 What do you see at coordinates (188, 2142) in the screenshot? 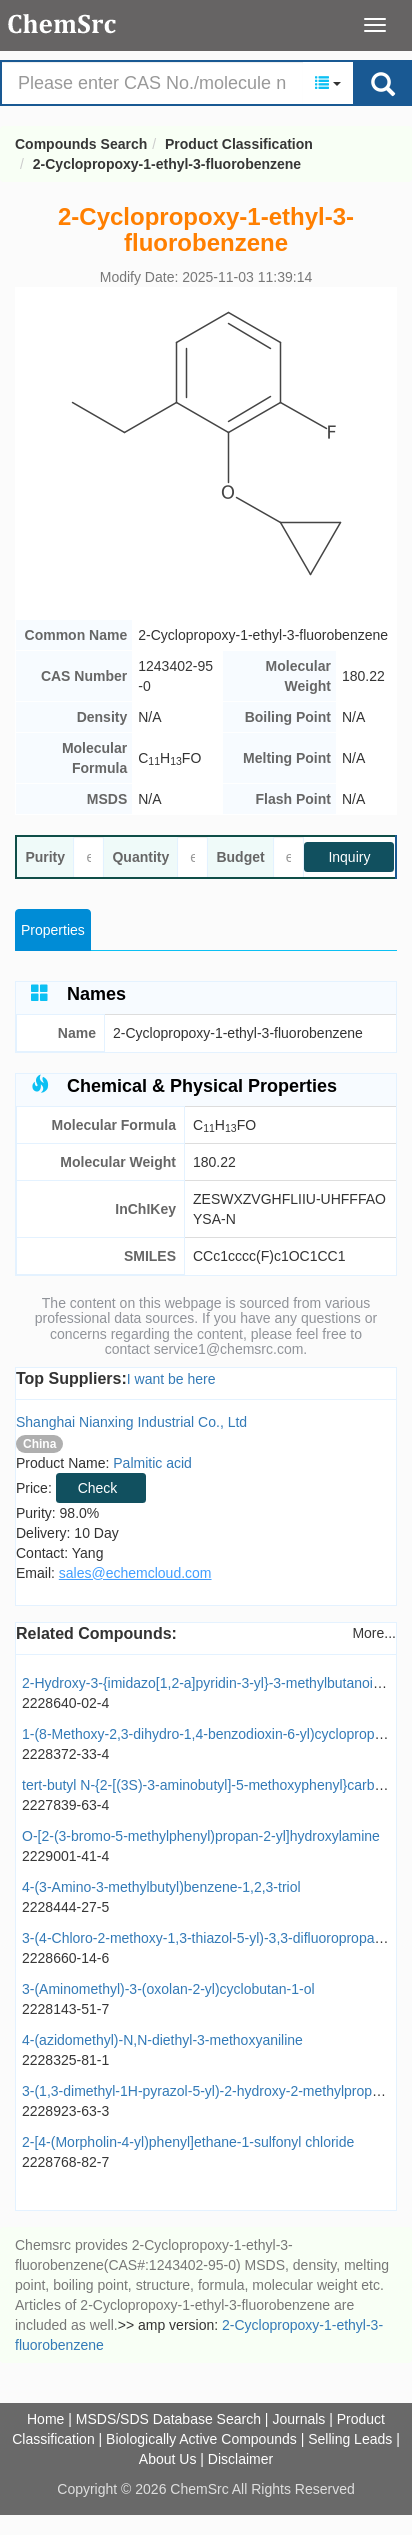
I see `2-[4-(Morpholin-4-yl)phenyl]ethane-1-sulfonyl chloride` at bounding box center [188, 2142].